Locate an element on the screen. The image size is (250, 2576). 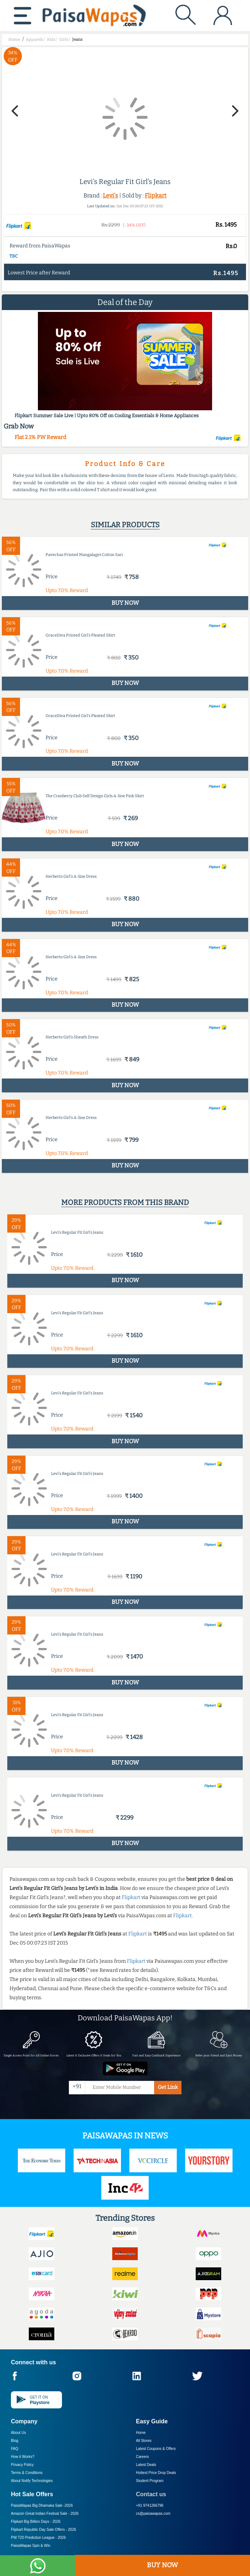
All Stores is located at coordinates (144, 2441).